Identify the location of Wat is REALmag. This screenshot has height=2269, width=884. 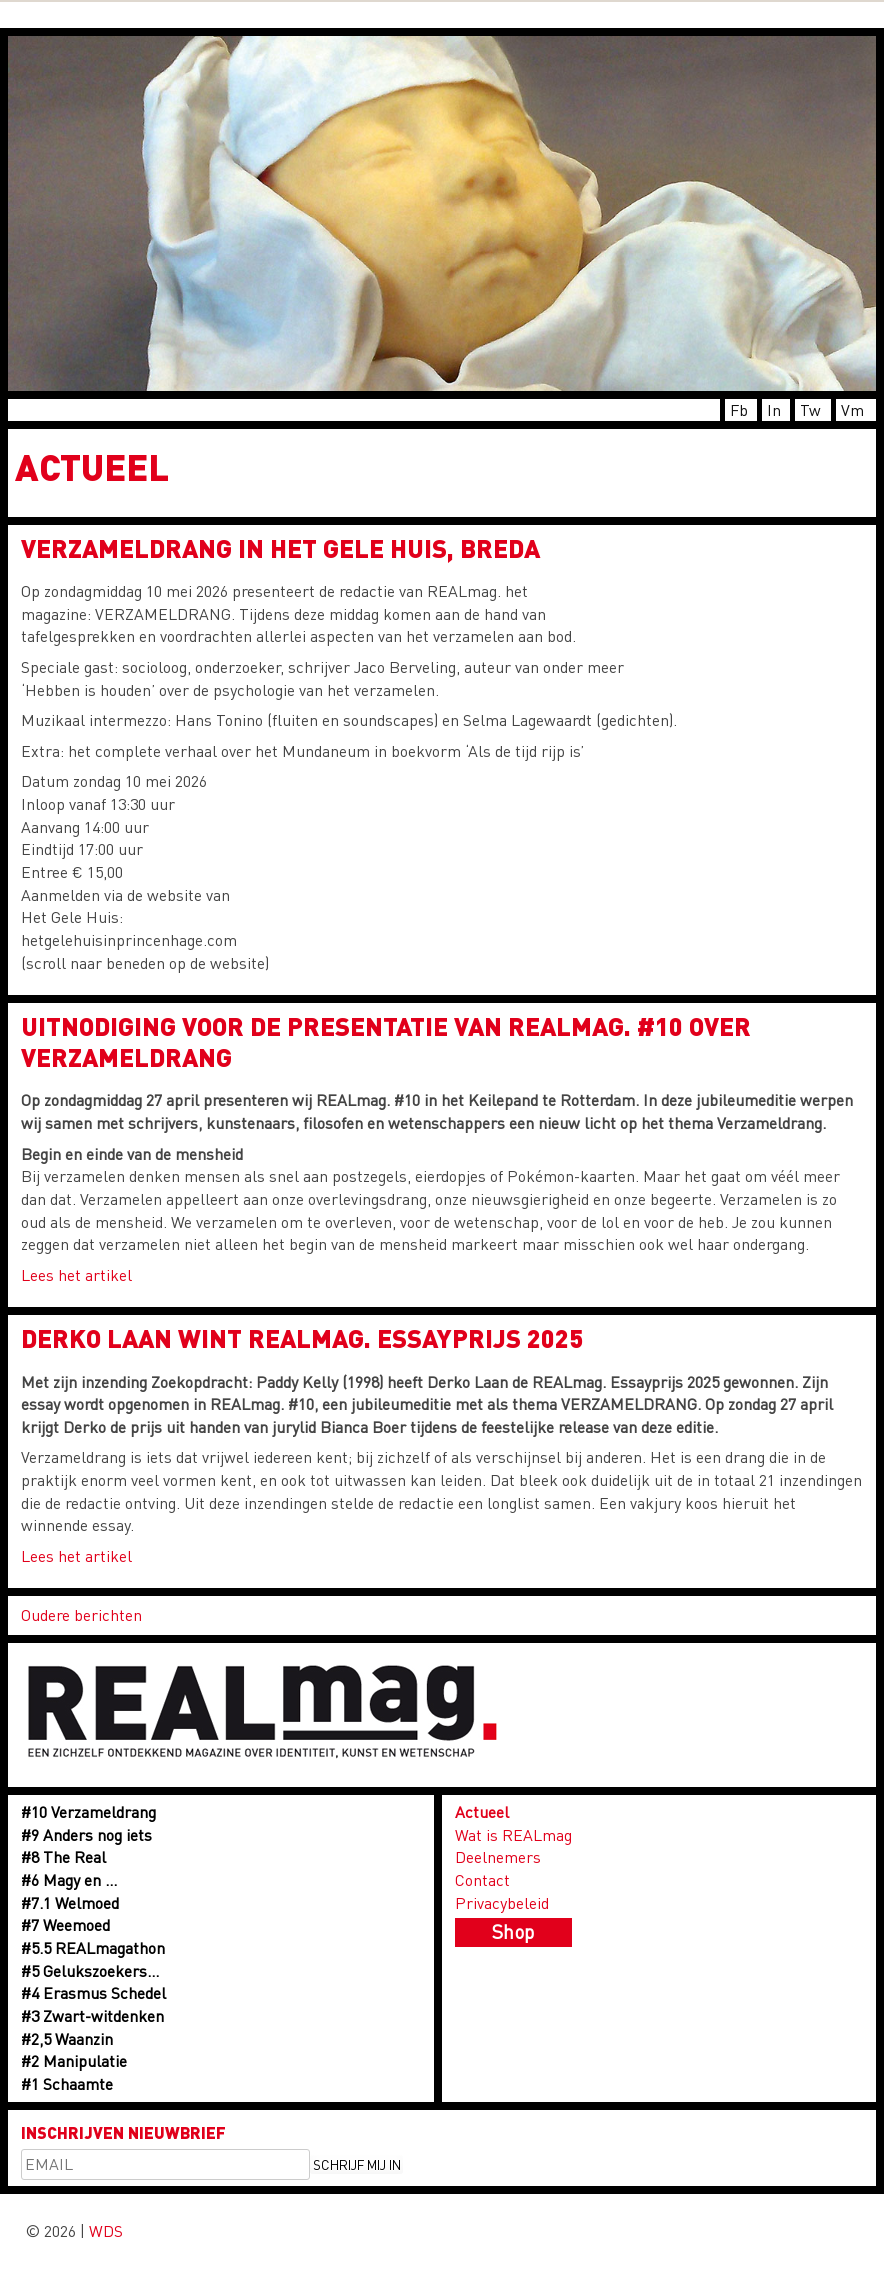
(513, 1834).